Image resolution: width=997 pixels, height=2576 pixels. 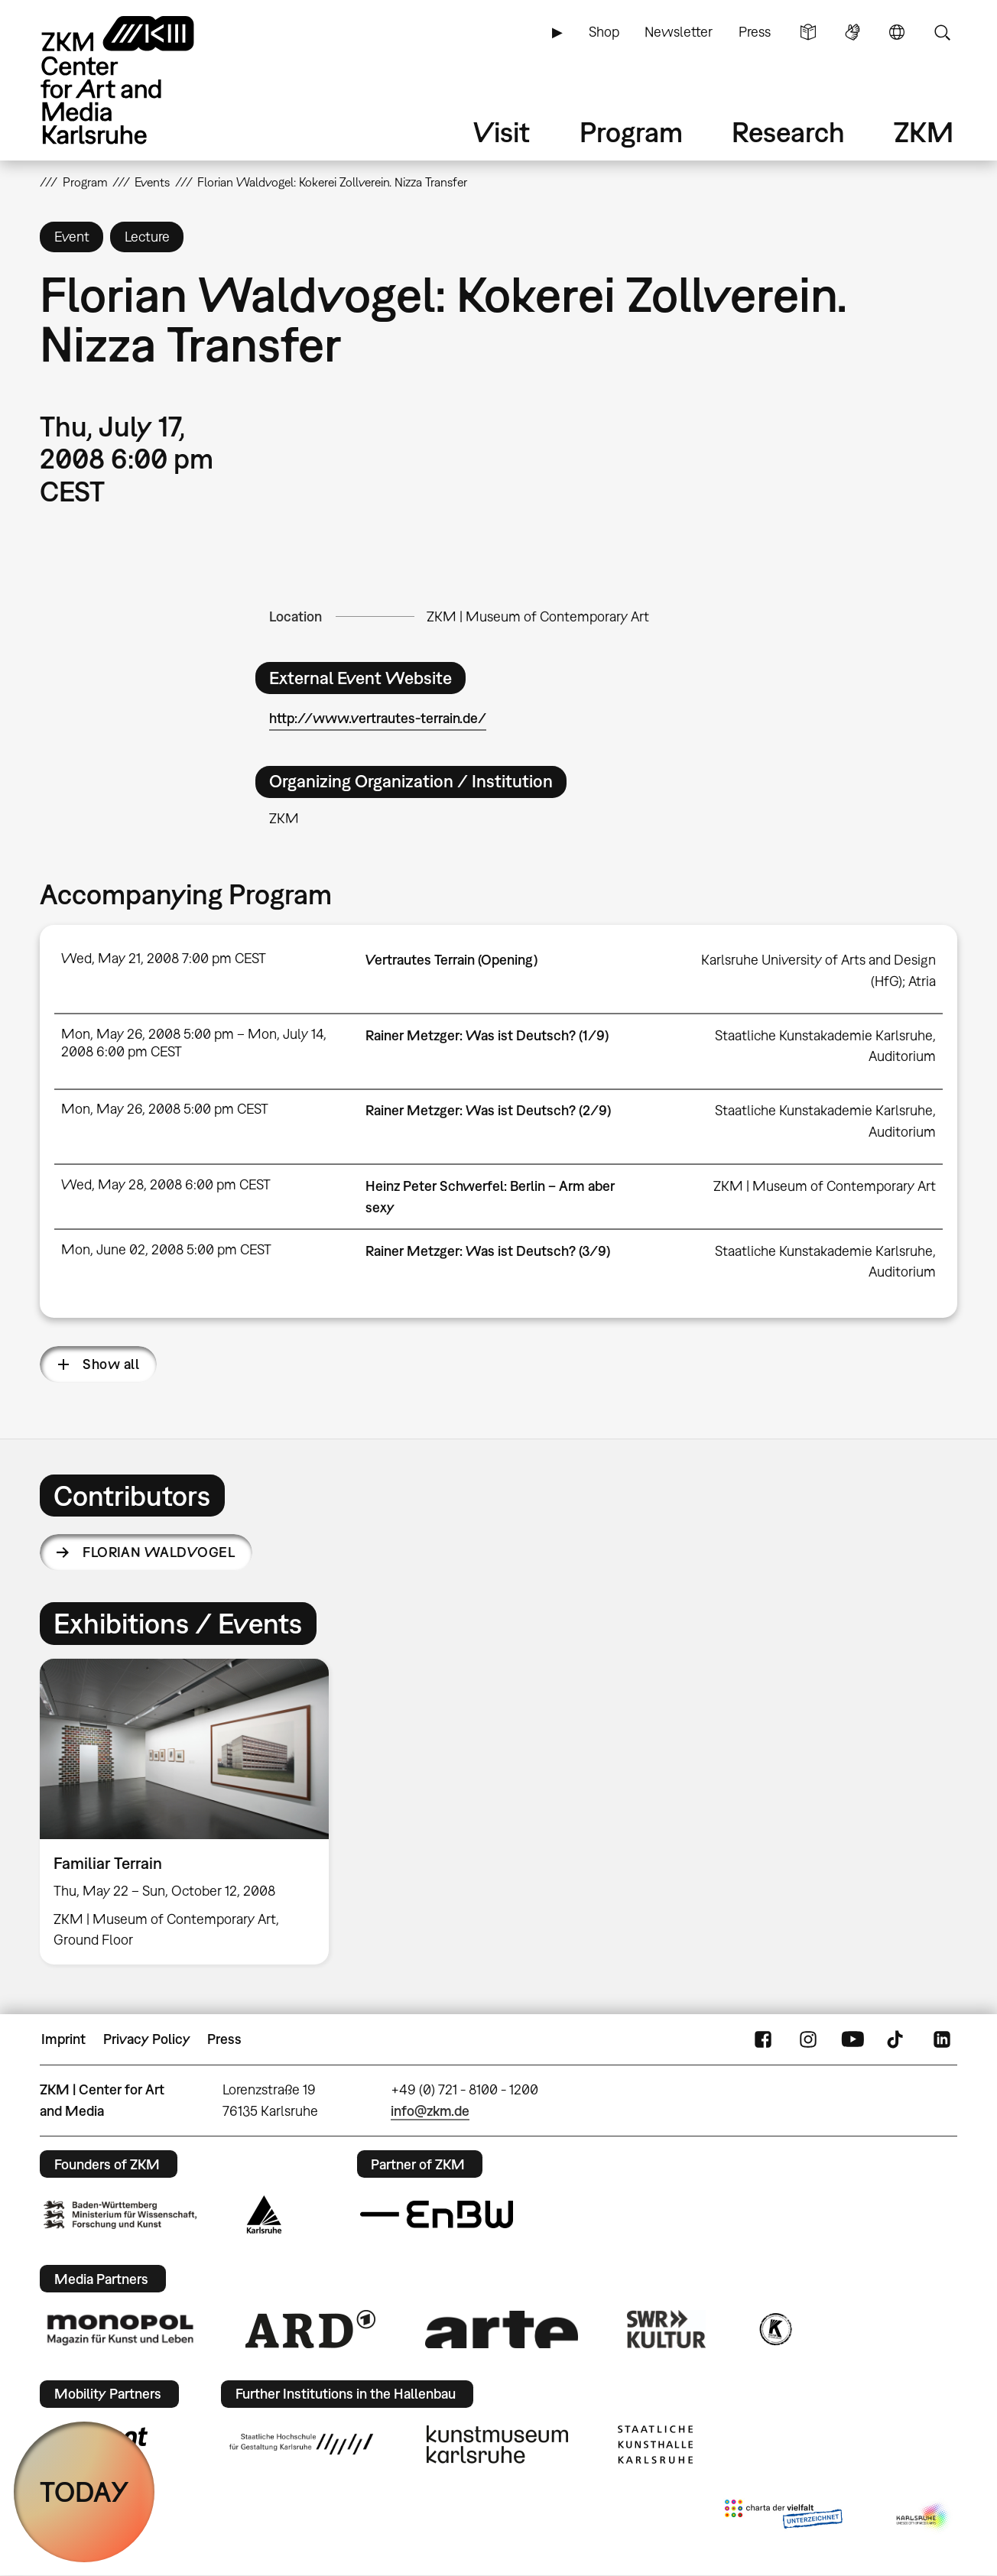 I want to click on Sign Language, so click(x=852, y=32).